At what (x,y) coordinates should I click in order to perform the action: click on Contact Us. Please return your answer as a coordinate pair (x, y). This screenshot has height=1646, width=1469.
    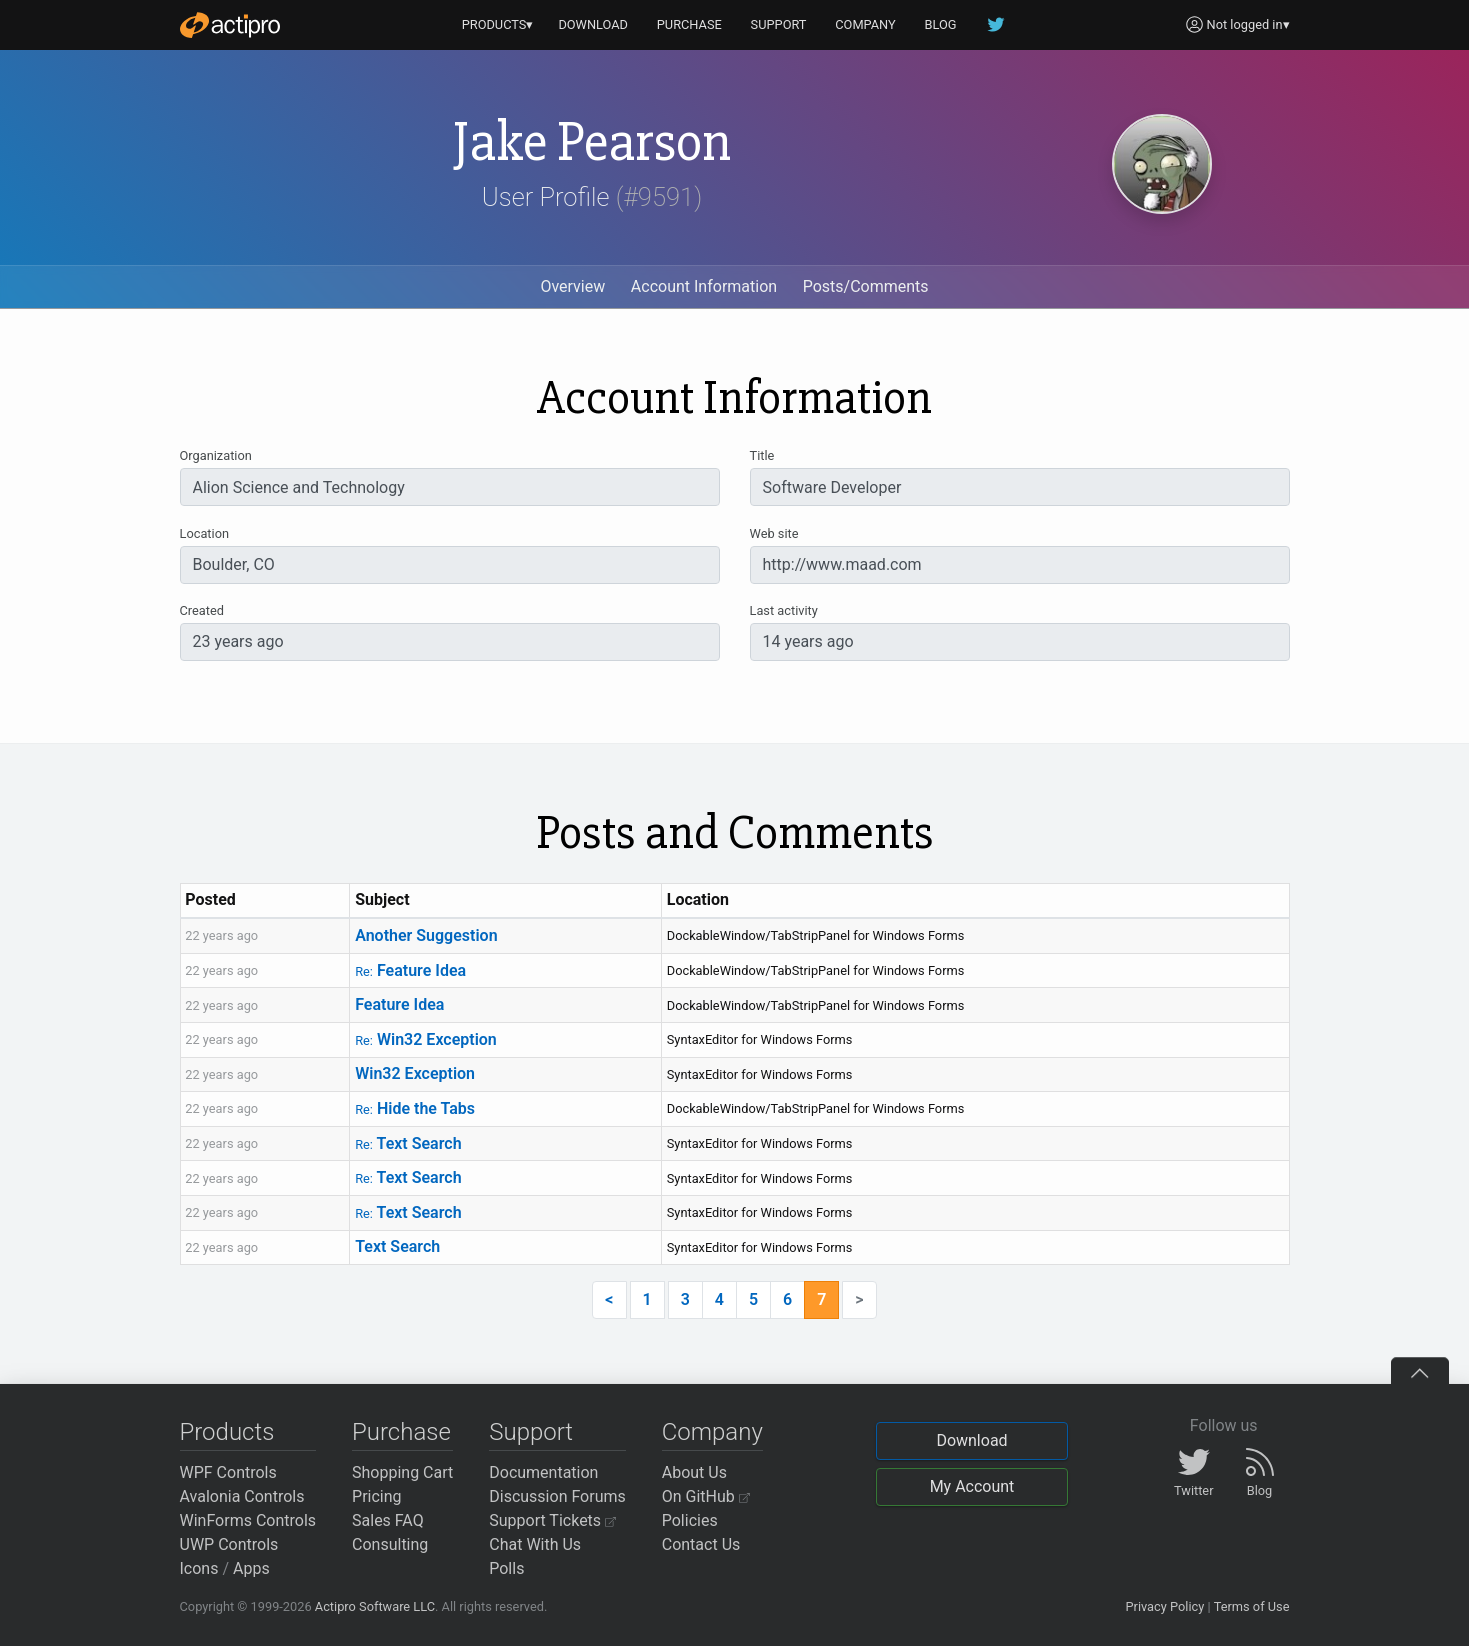
    Looking at the image, I should click on (701, 1544).